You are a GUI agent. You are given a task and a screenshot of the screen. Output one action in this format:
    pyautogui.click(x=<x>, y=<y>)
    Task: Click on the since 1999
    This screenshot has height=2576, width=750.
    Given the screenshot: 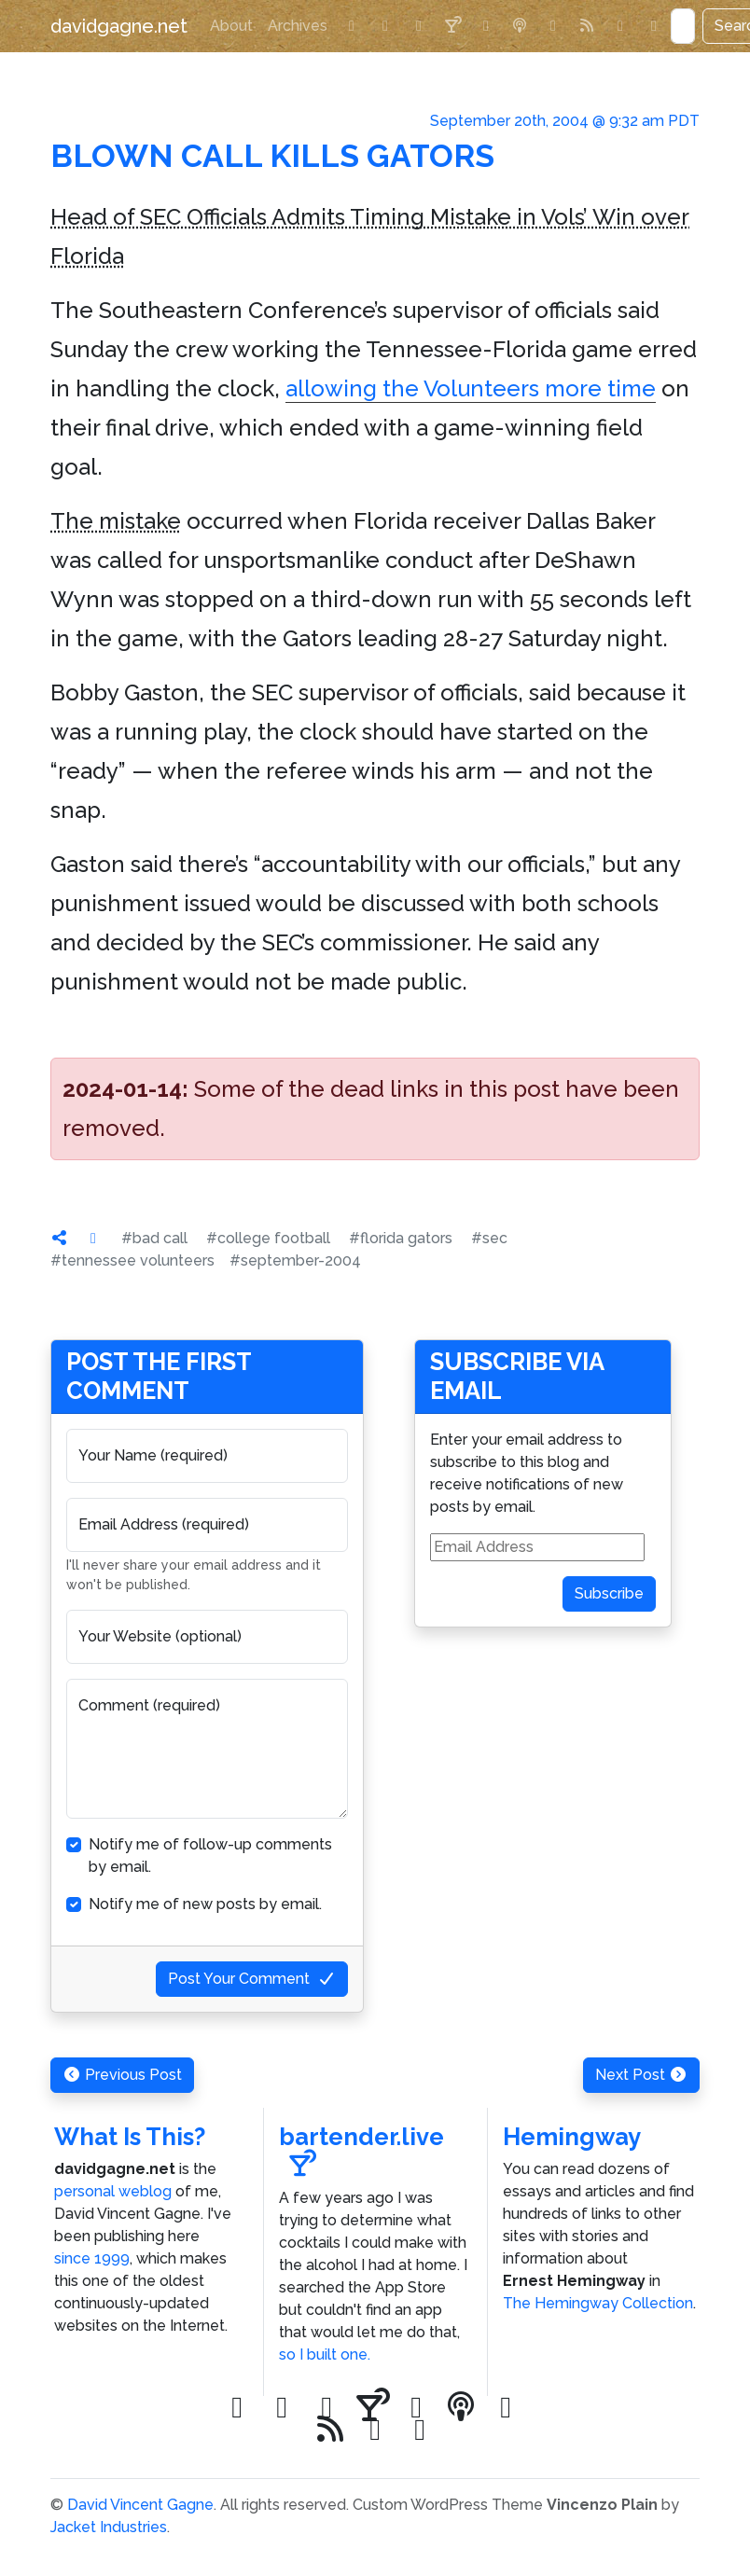 What is the action you would take?
    pyautogui.click(x=92, y=2258)
    